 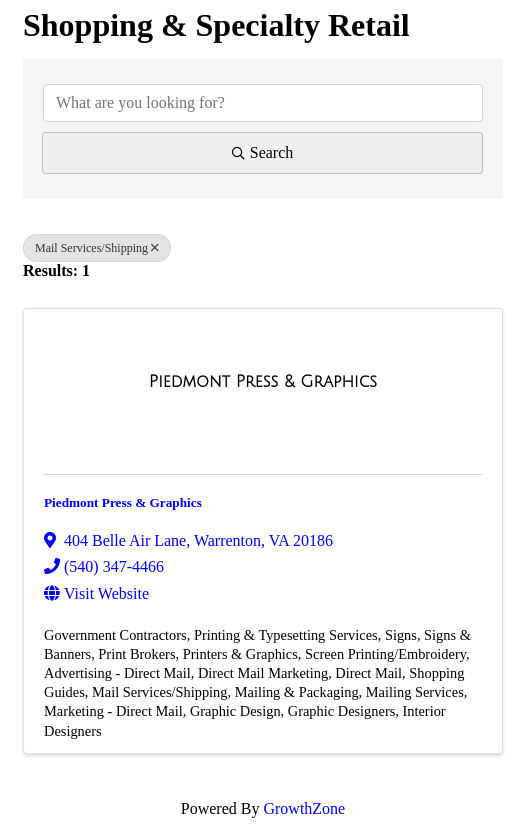 What do you see at coordinates (304, 808) in the screenshot?
I see `GrowthZone` at bounding box center [304, 808].